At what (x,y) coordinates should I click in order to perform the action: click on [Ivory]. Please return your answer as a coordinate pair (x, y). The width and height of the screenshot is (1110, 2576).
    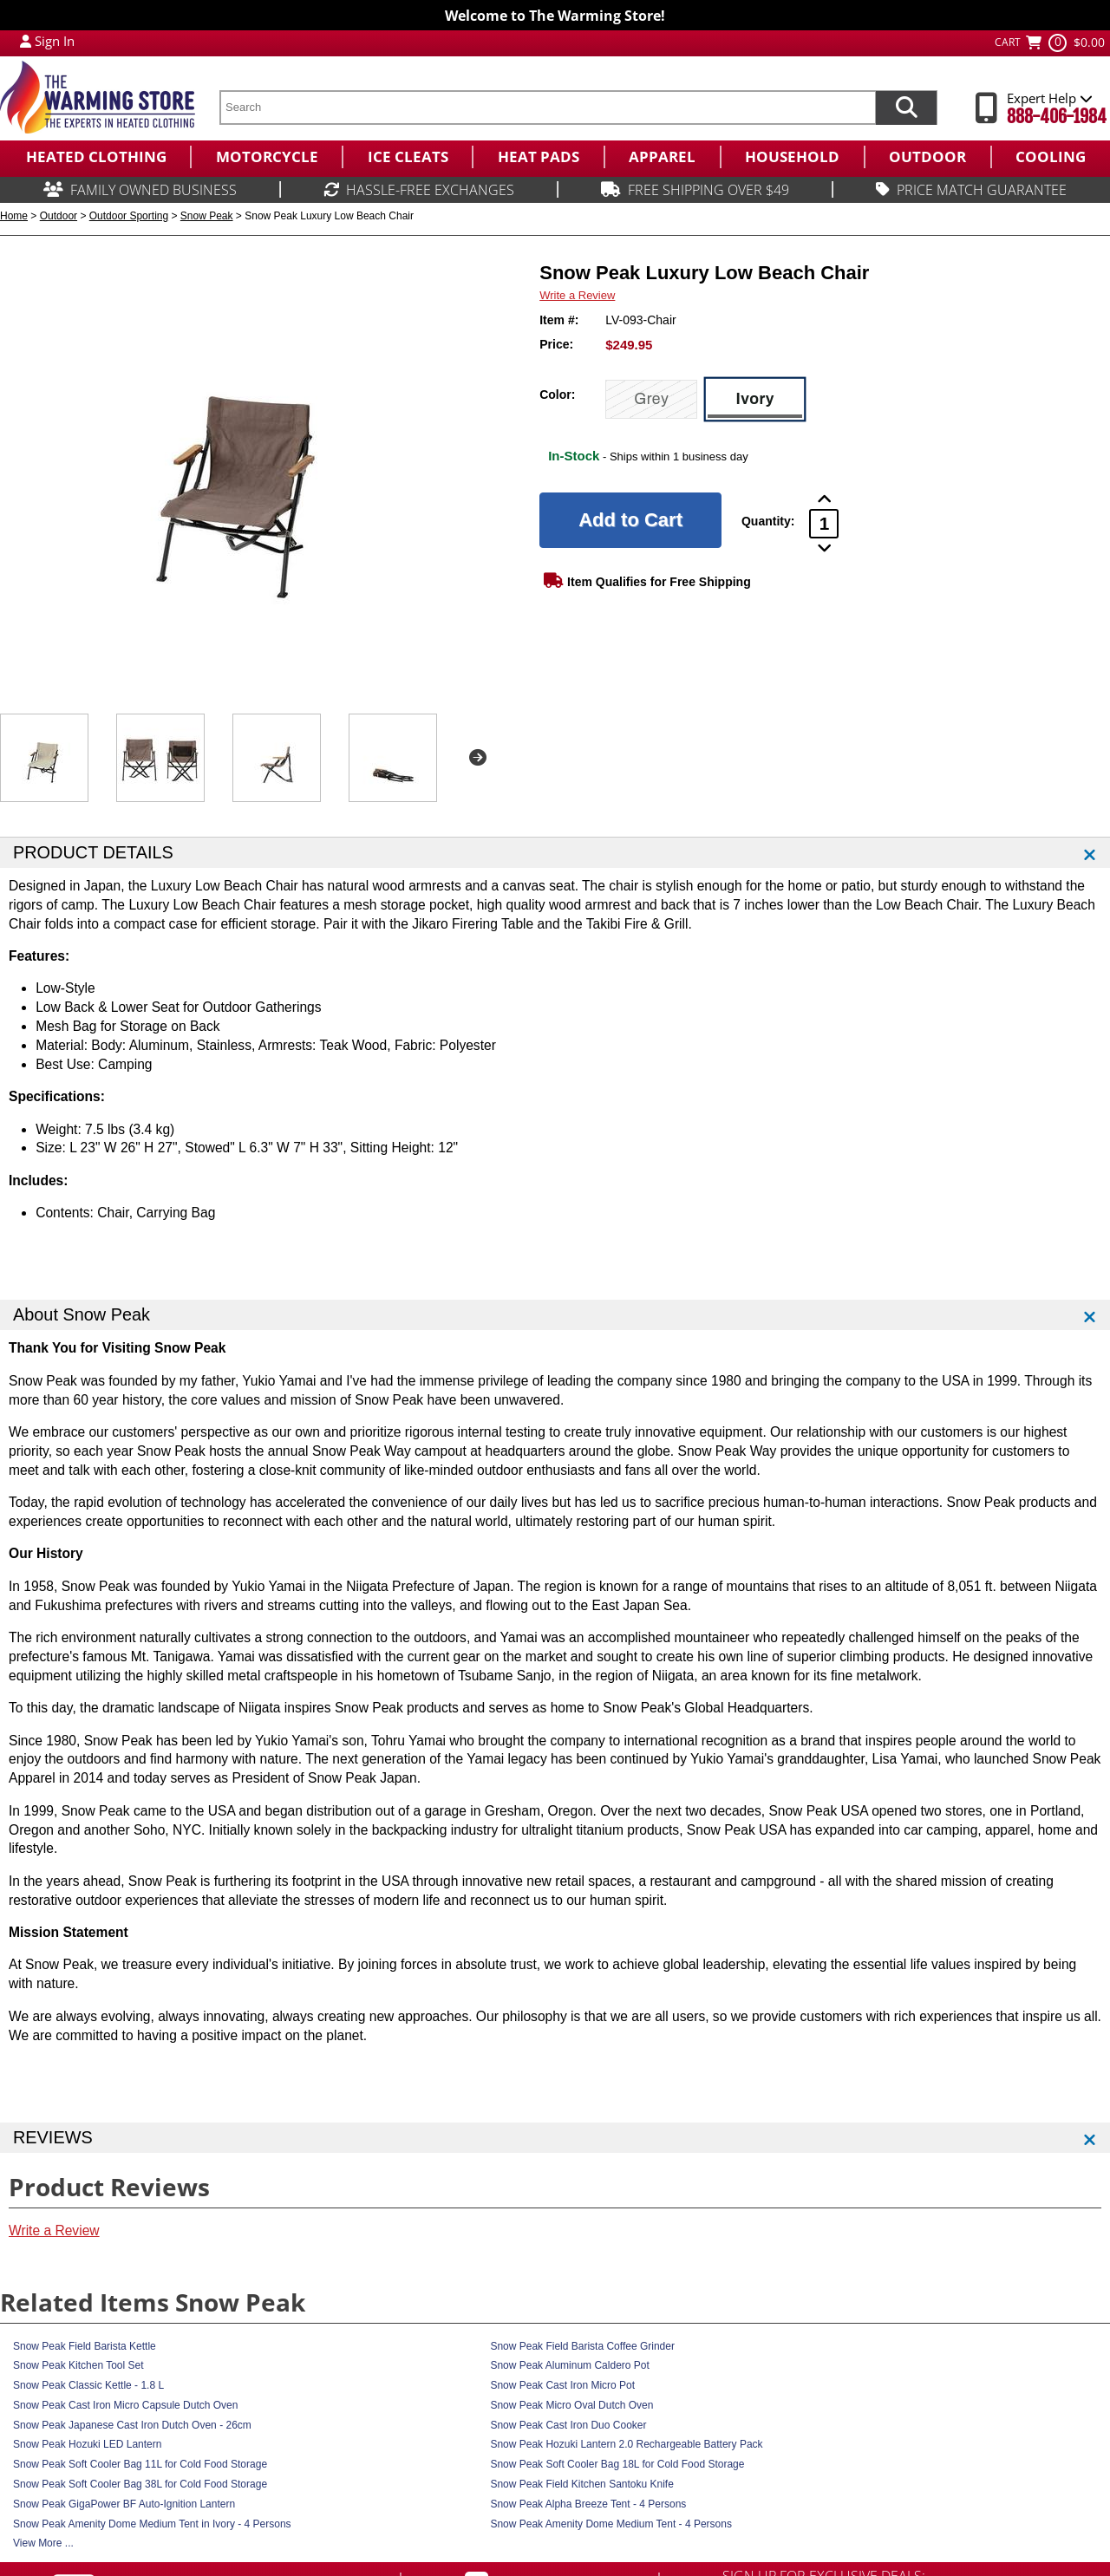
    Looking at the image, I should click on (755, 400).